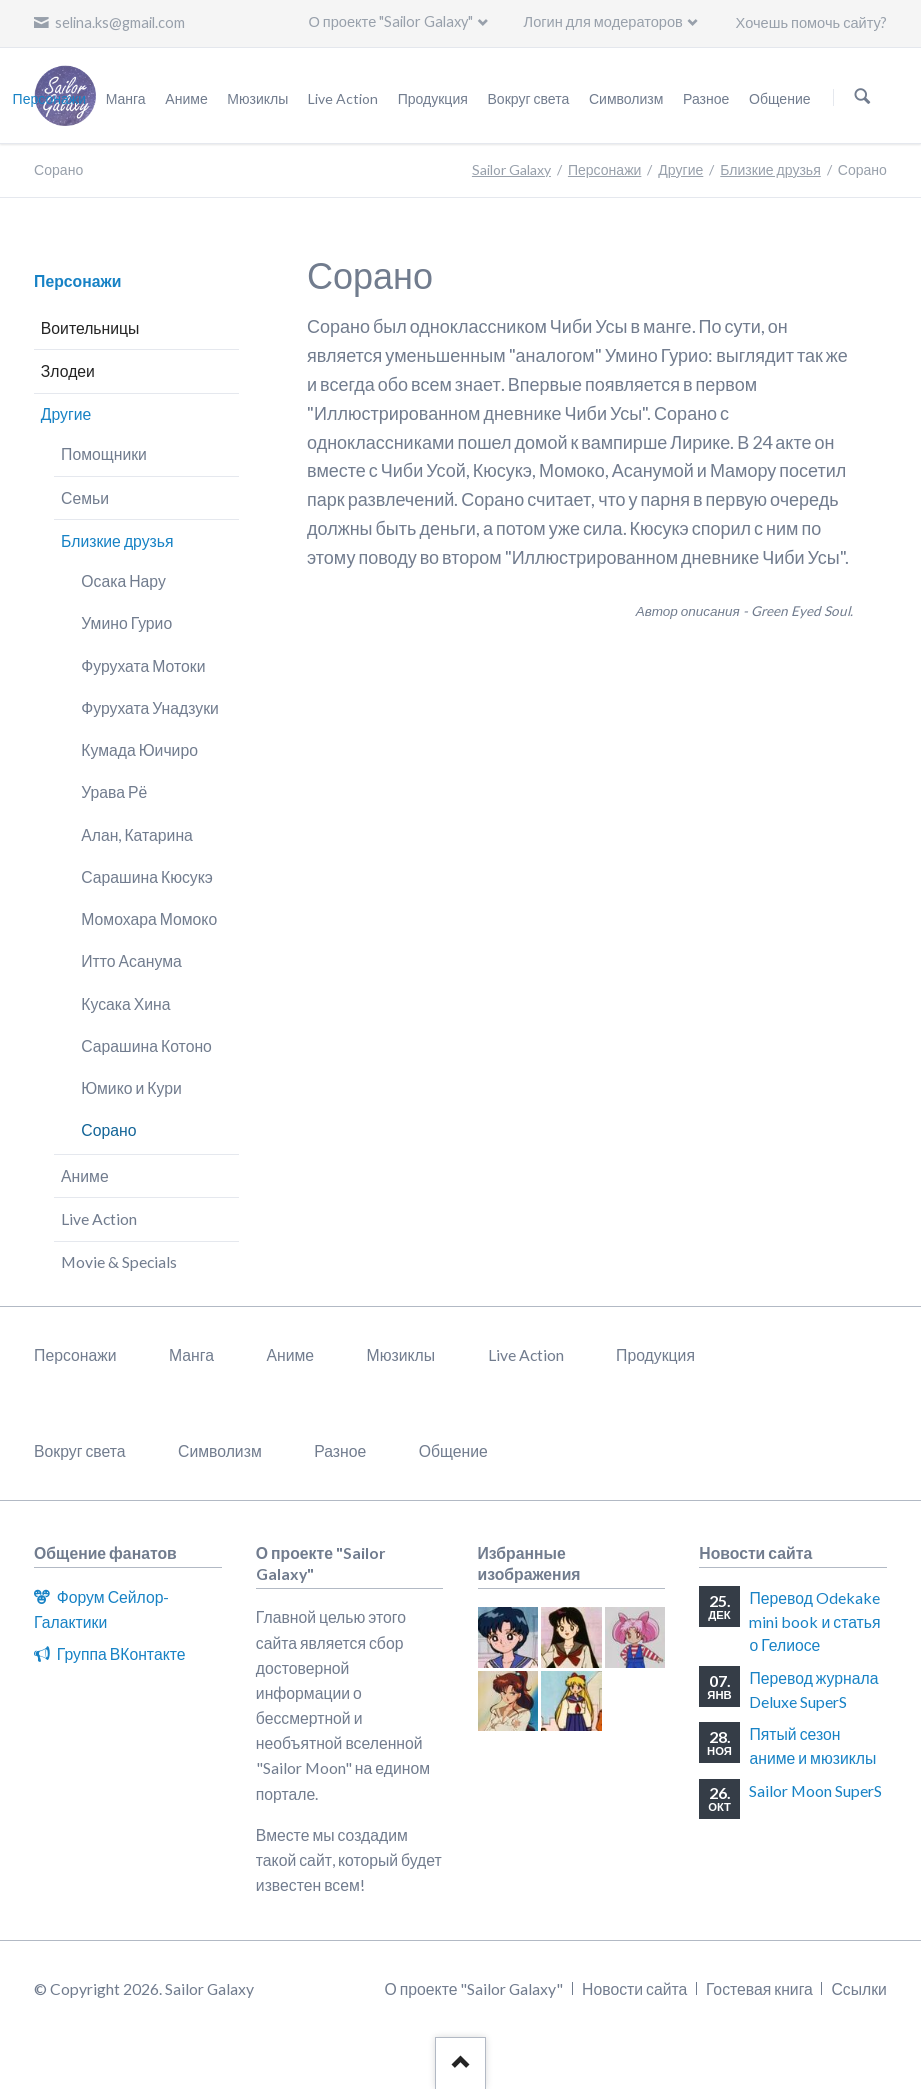  I want to click on Юмико и Кури, so click(131, 1087).